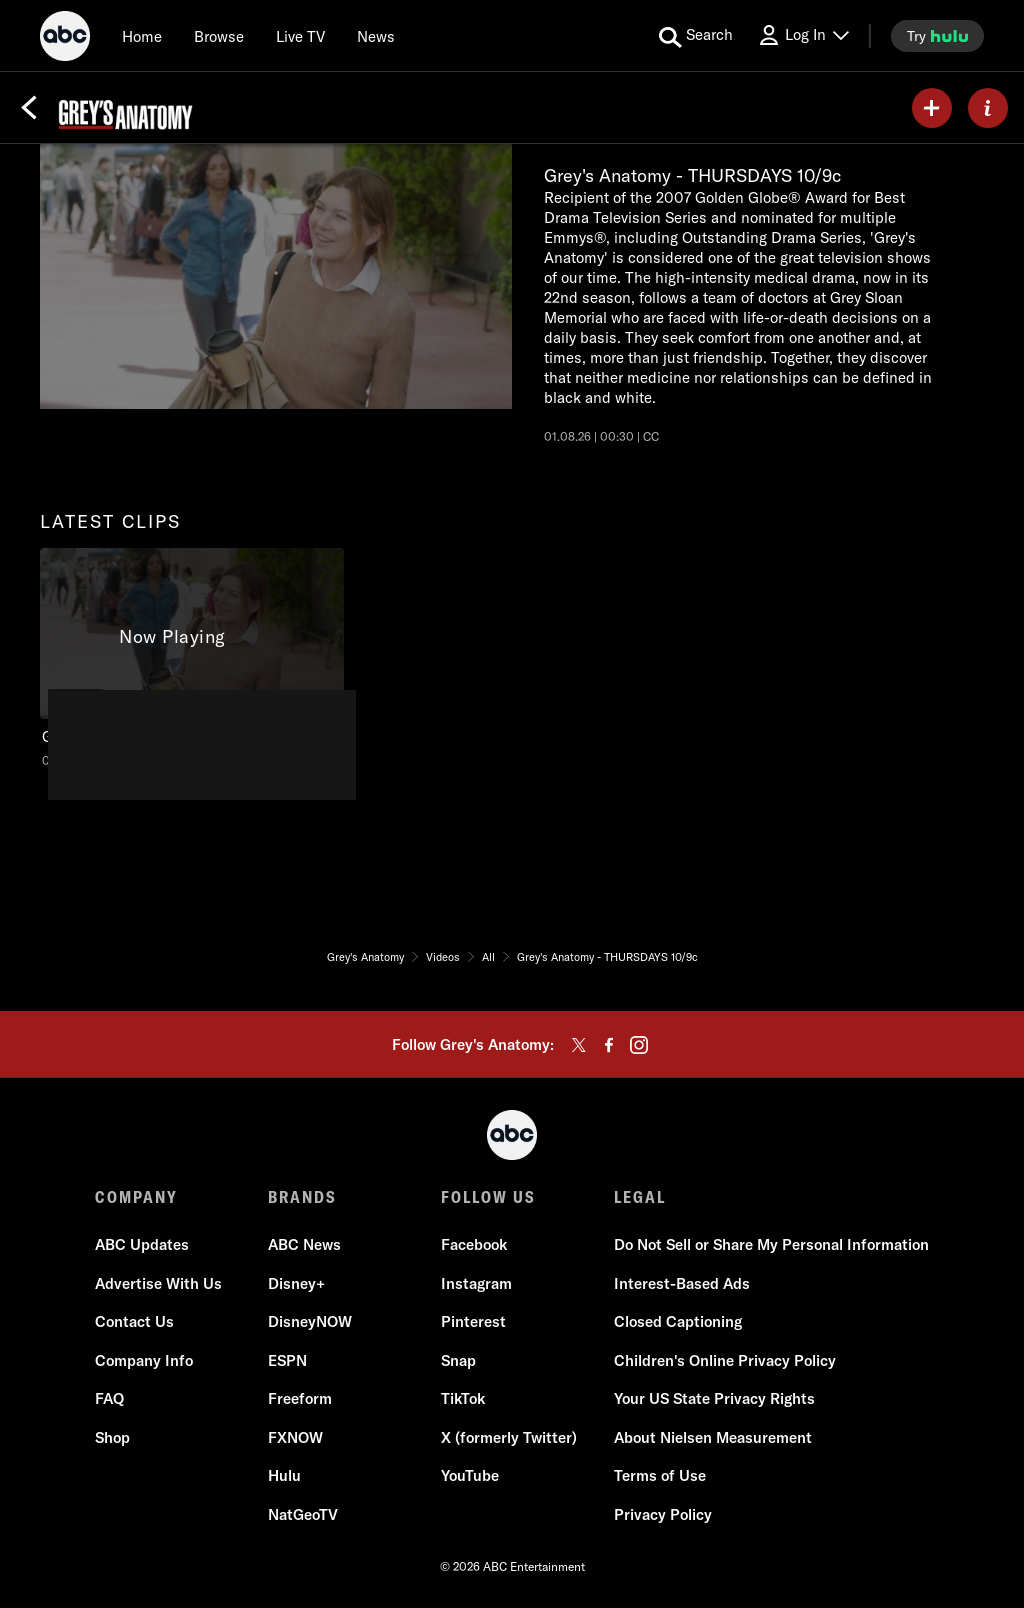 The width and height of the screenshot is (1024, 1608). Describe the element at coordinates (473, 1321) in the screenshot. I see `Pinterest` at that location.